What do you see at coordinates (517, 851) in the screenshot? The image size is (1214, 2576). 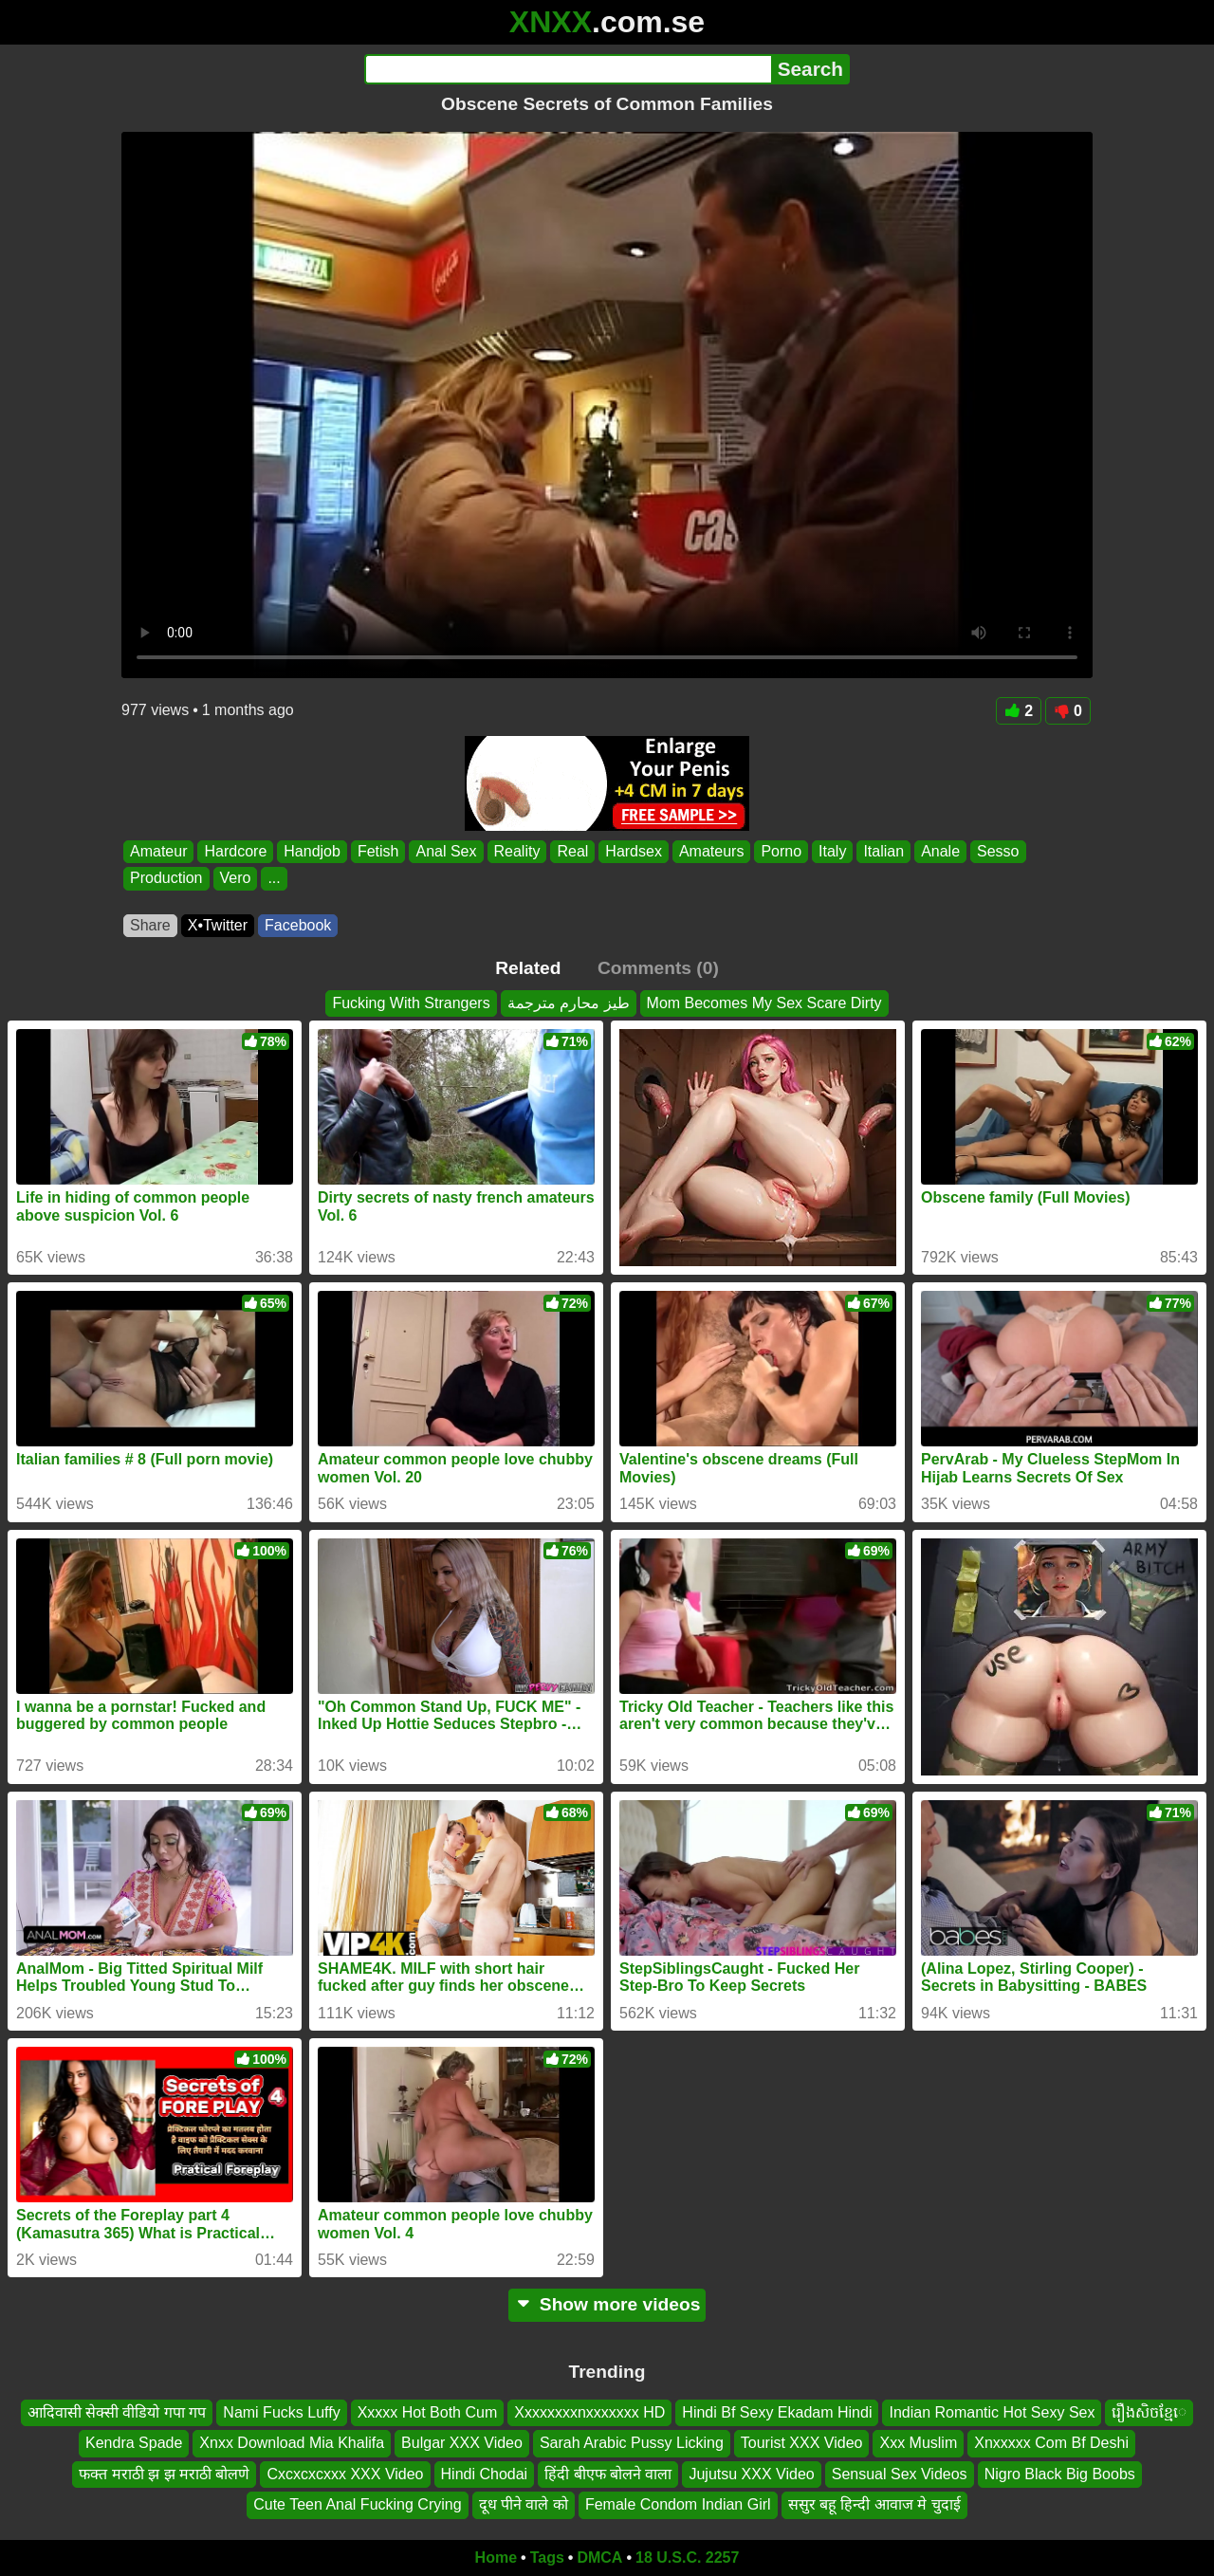 I see `Reality` at bounding box center [517, 851].